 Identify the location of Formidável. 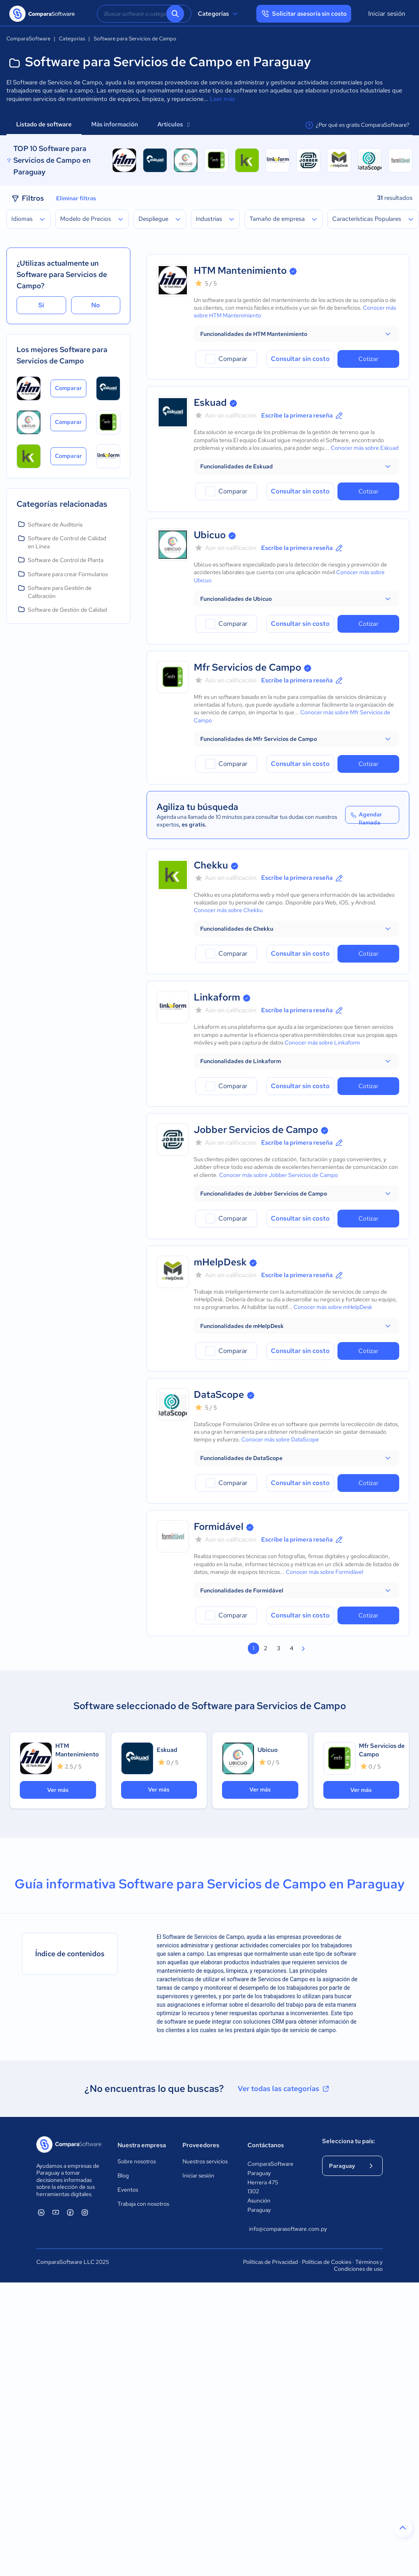
(218, 1526).